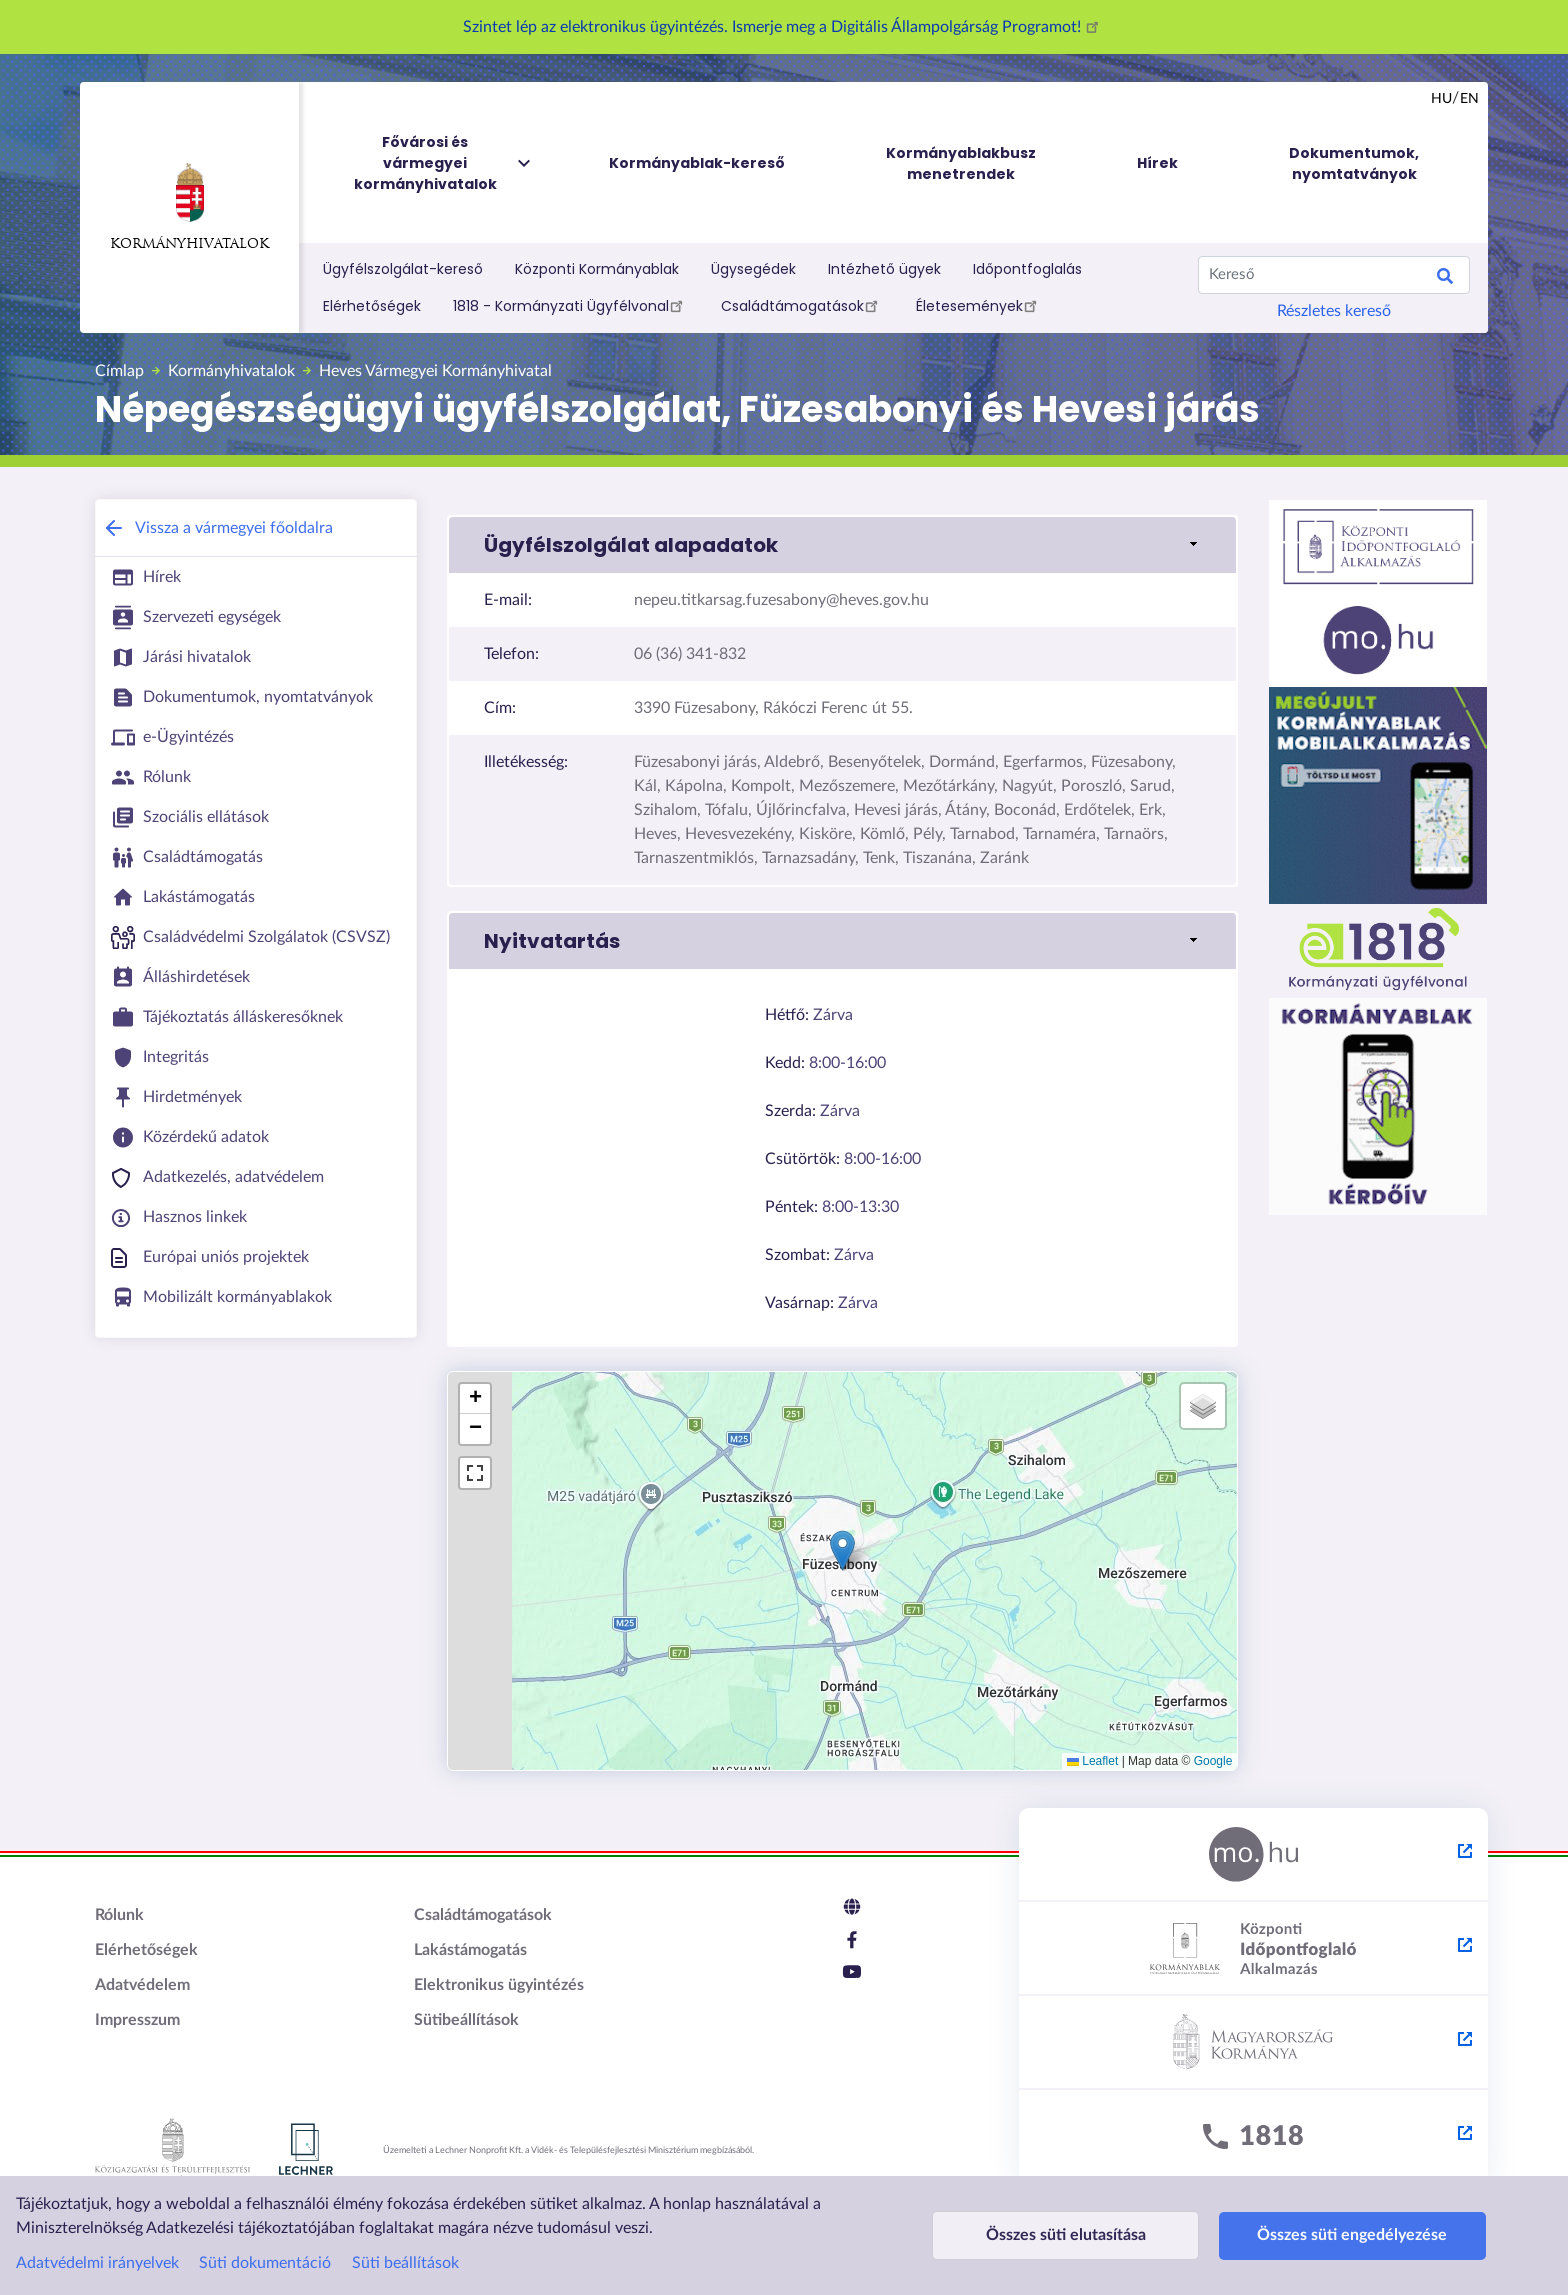  What do you see at coordinates (119, 1915) in the screenshot?
I see `Rólunk` at bounding box center [119, 1915].